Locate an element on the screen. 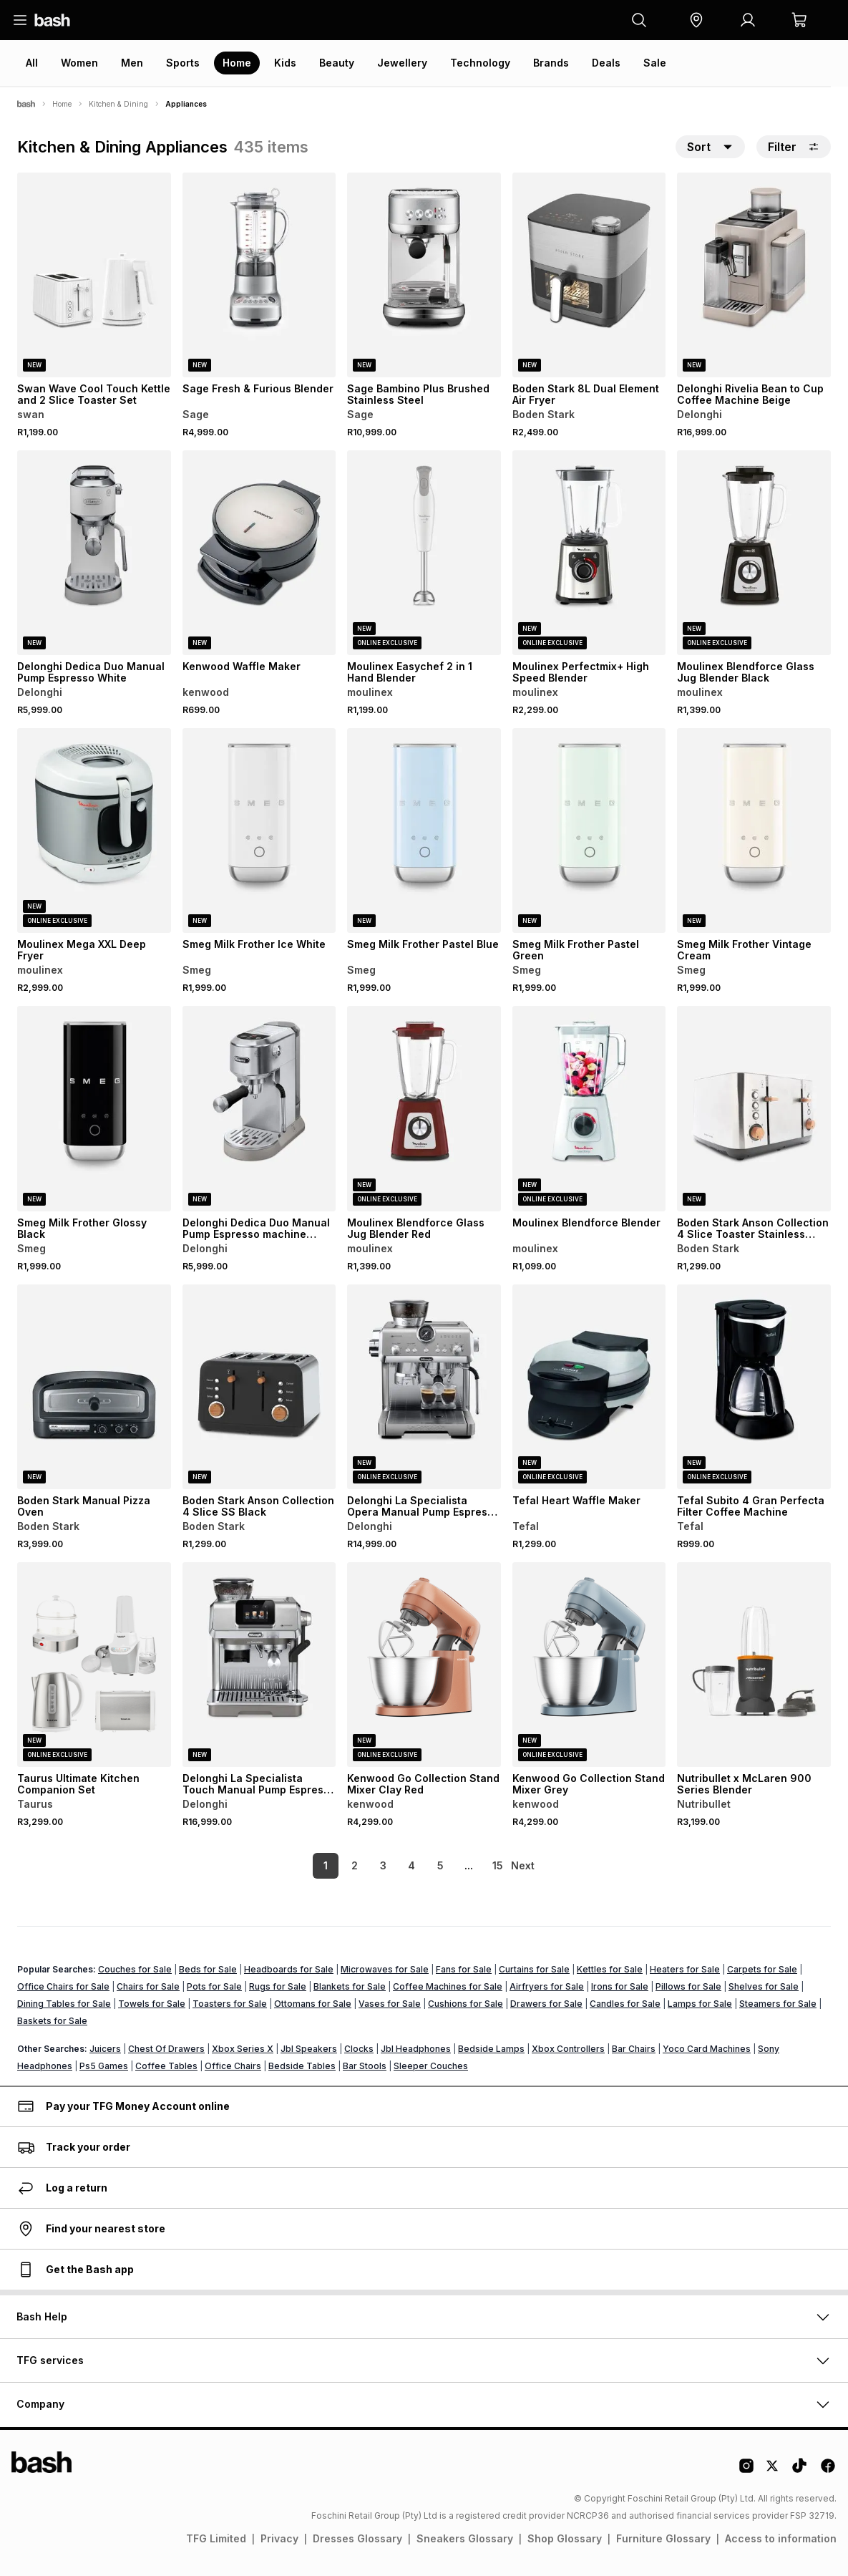  [Twitter Logo] is located at coordinates (772, 2470).